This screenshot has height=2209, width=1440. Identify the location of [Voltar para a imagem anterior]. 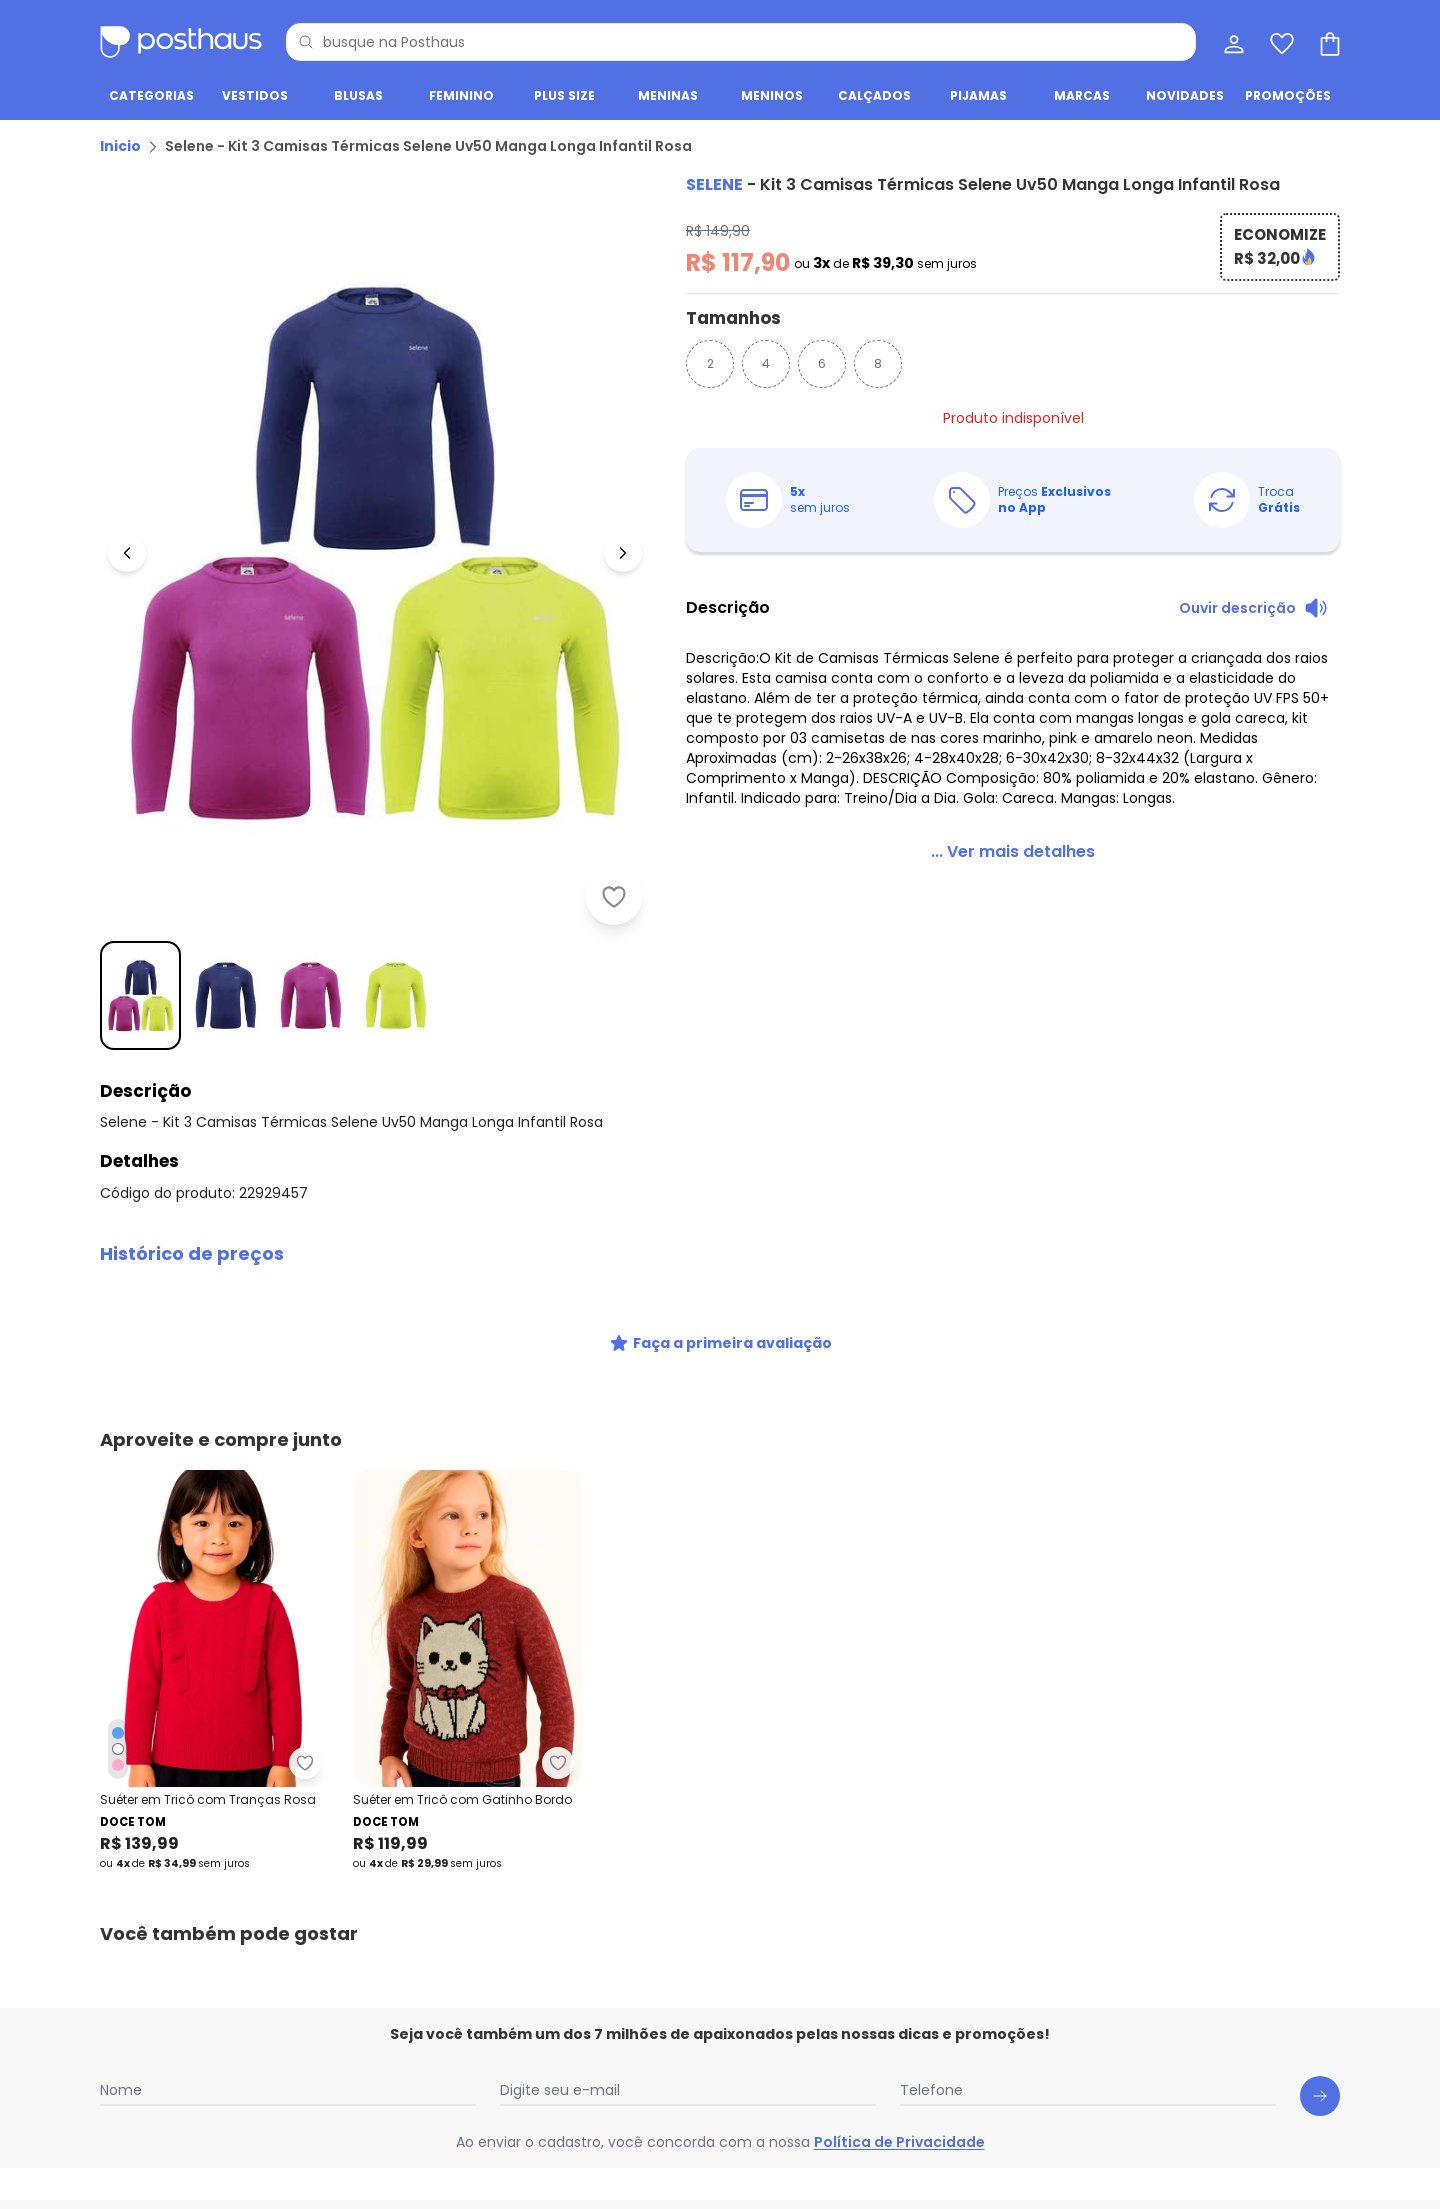
(127, 553).